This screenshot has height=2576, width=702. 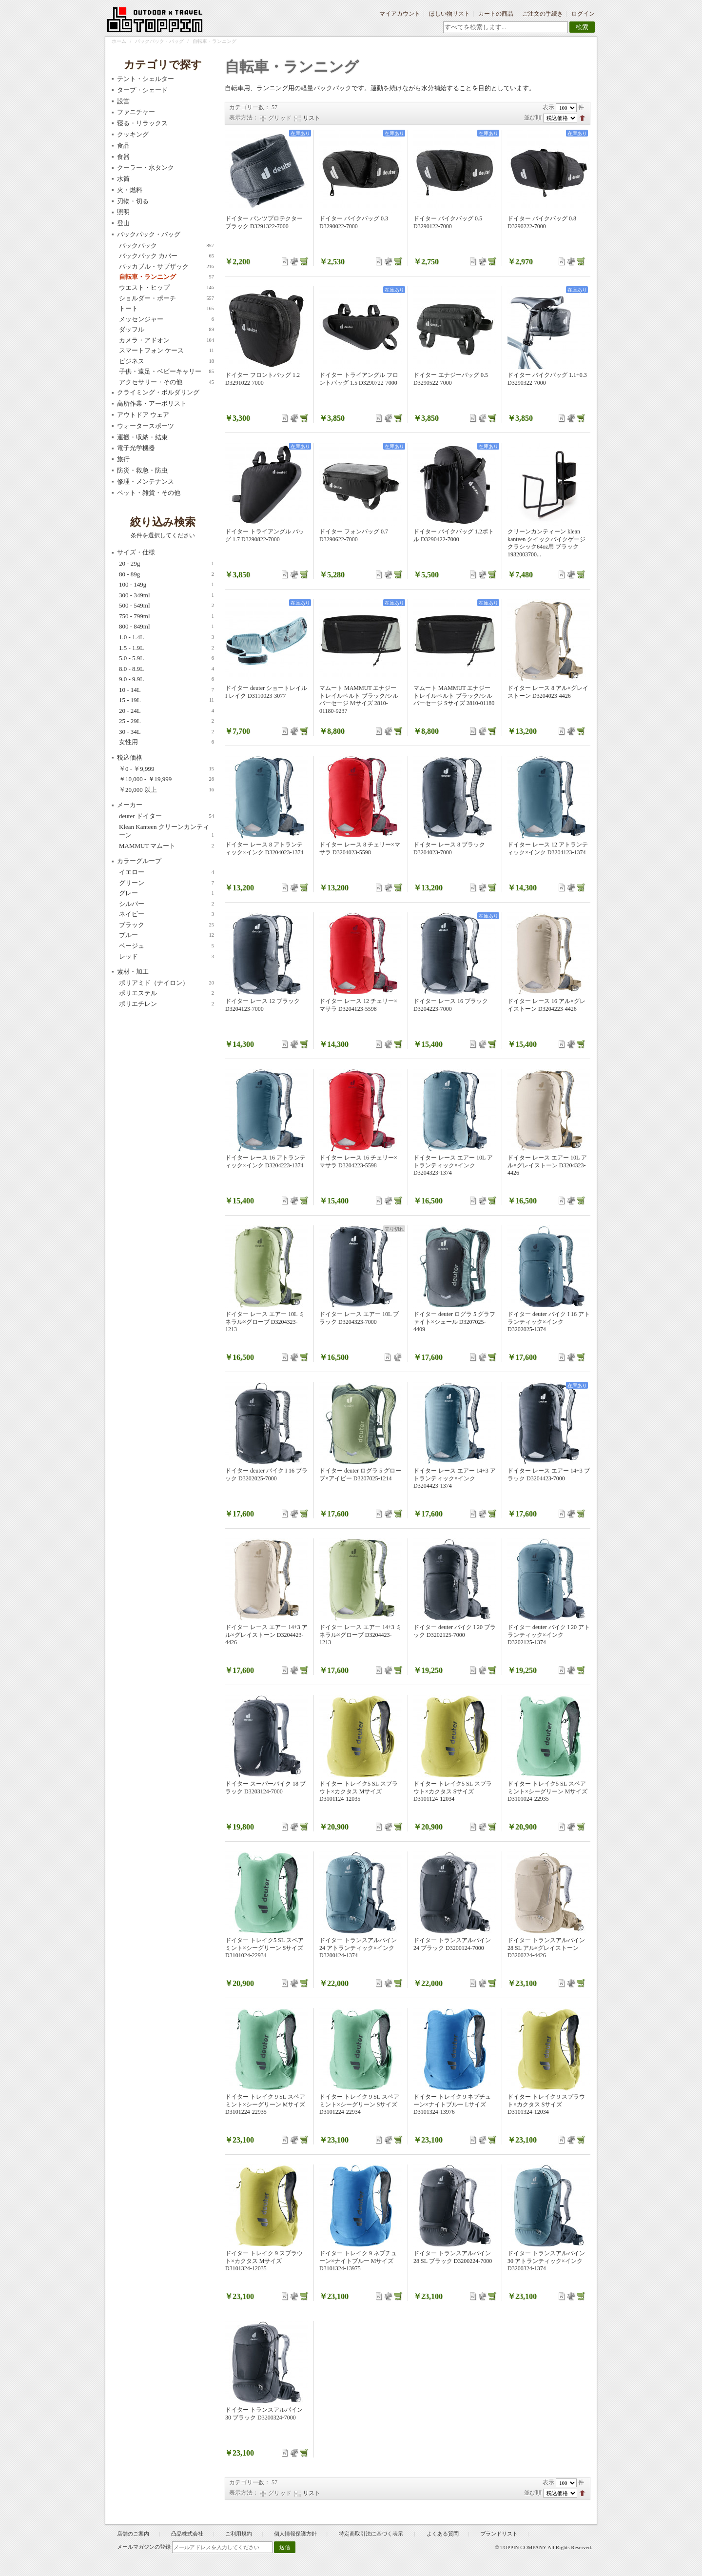 I want to click on 80 - 89g, so click(x=166, y=574).